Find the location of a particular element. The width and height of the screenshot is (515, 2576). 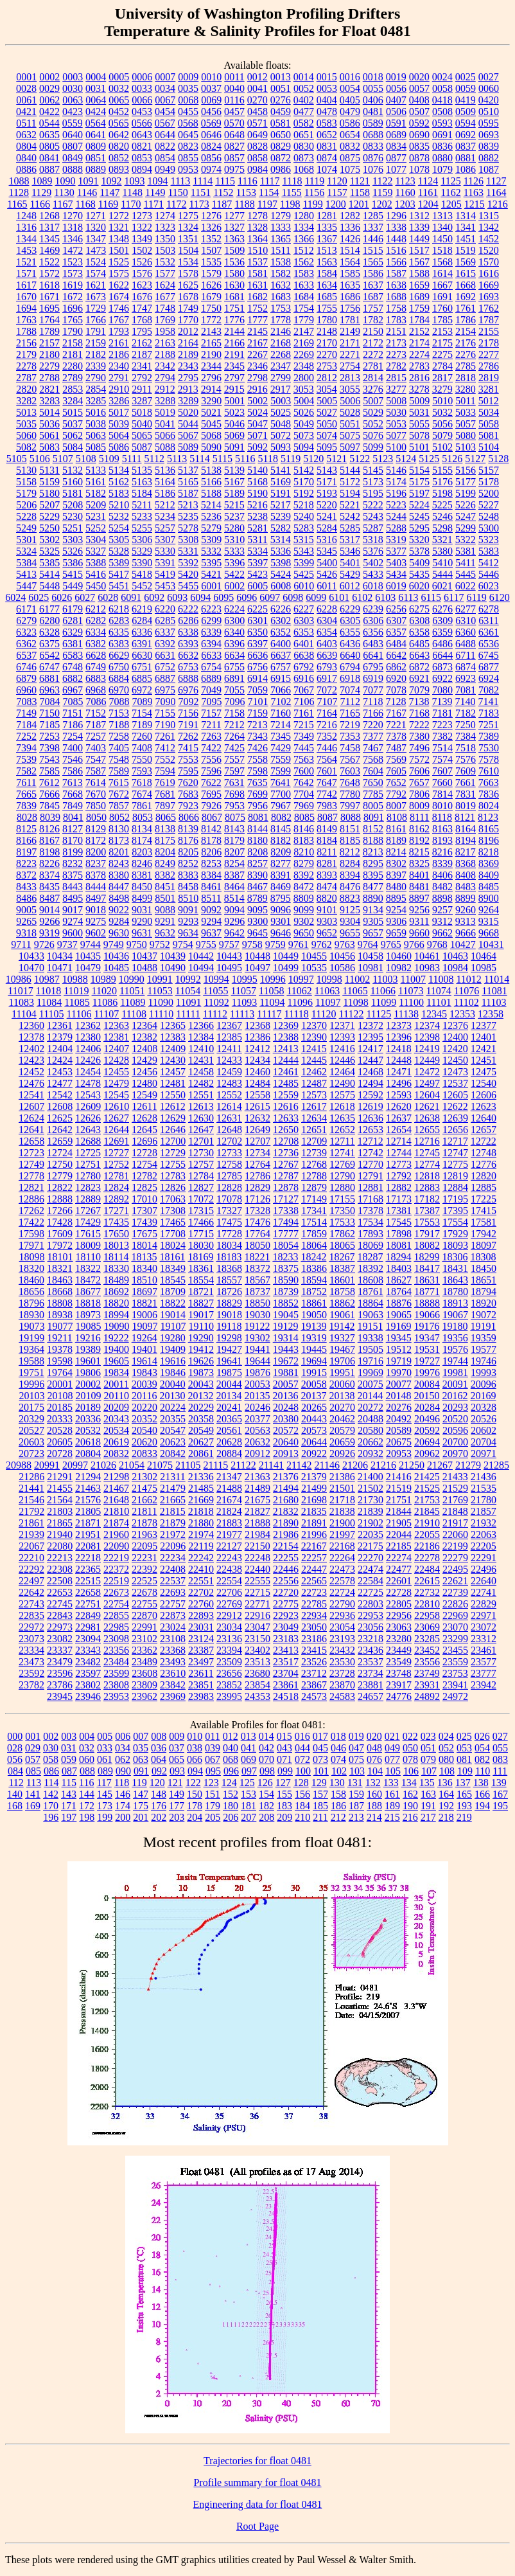

19576 is located at coordinates (455, 1349).